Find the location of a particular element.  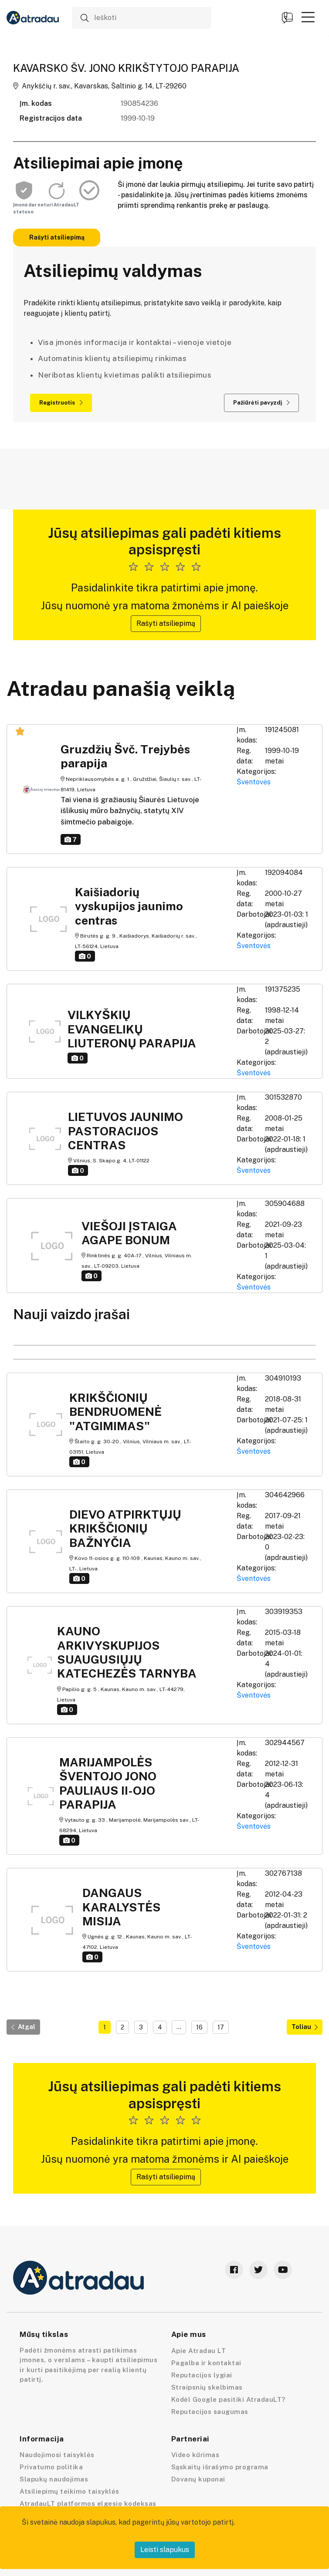

Rašyti atsiliepimą is located at coordinates (57, 237).